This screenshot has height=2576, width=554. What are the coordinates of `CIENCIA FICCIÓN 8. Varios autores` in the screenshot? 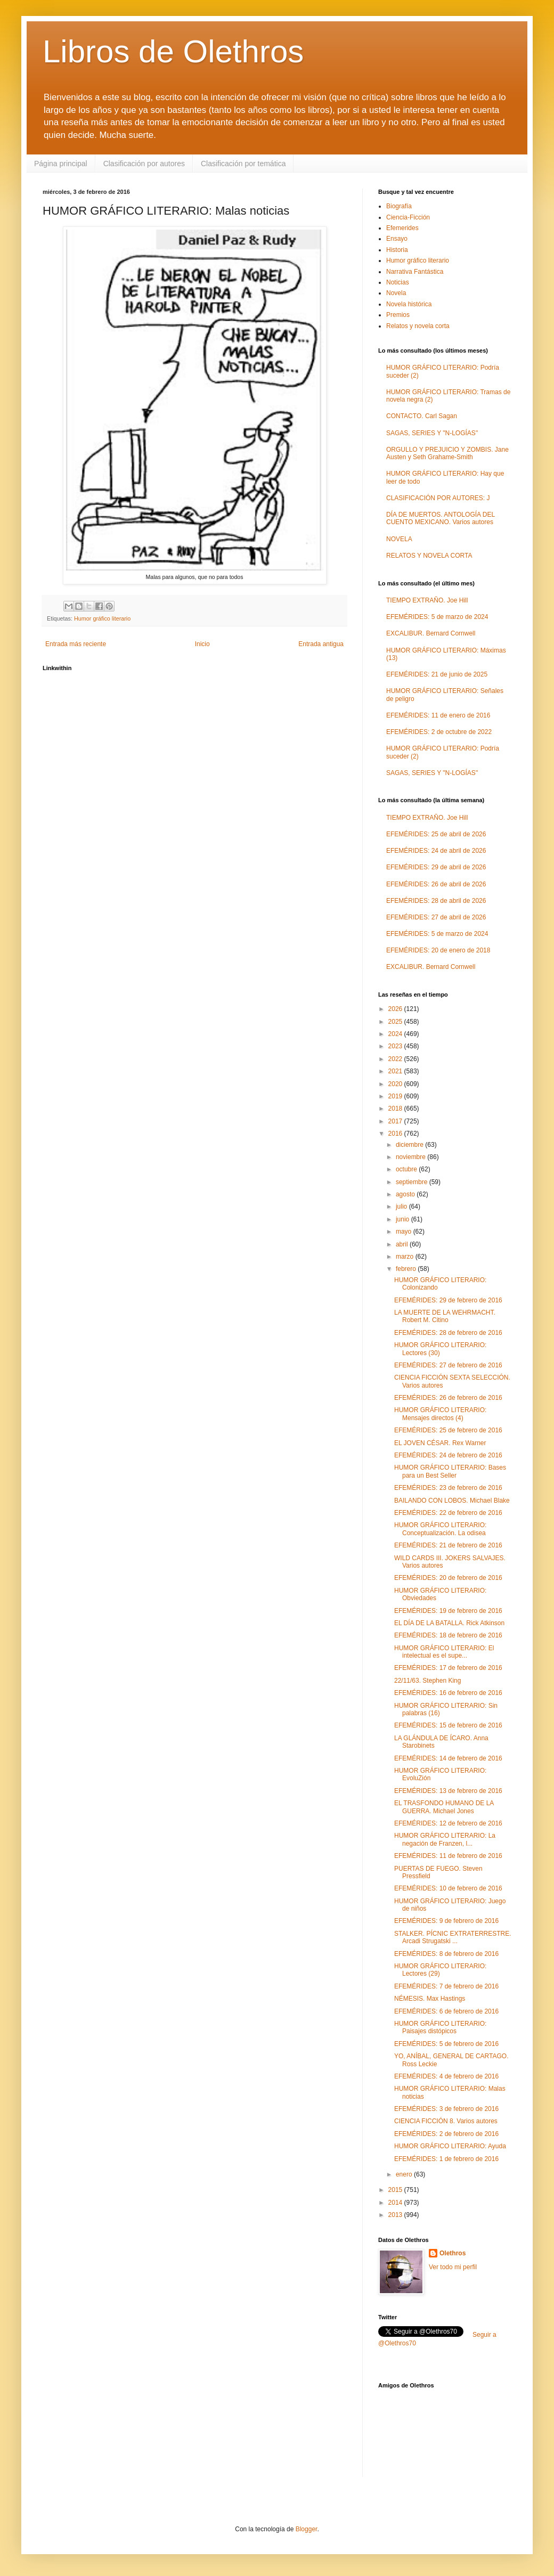 It's located at (446, 2121).